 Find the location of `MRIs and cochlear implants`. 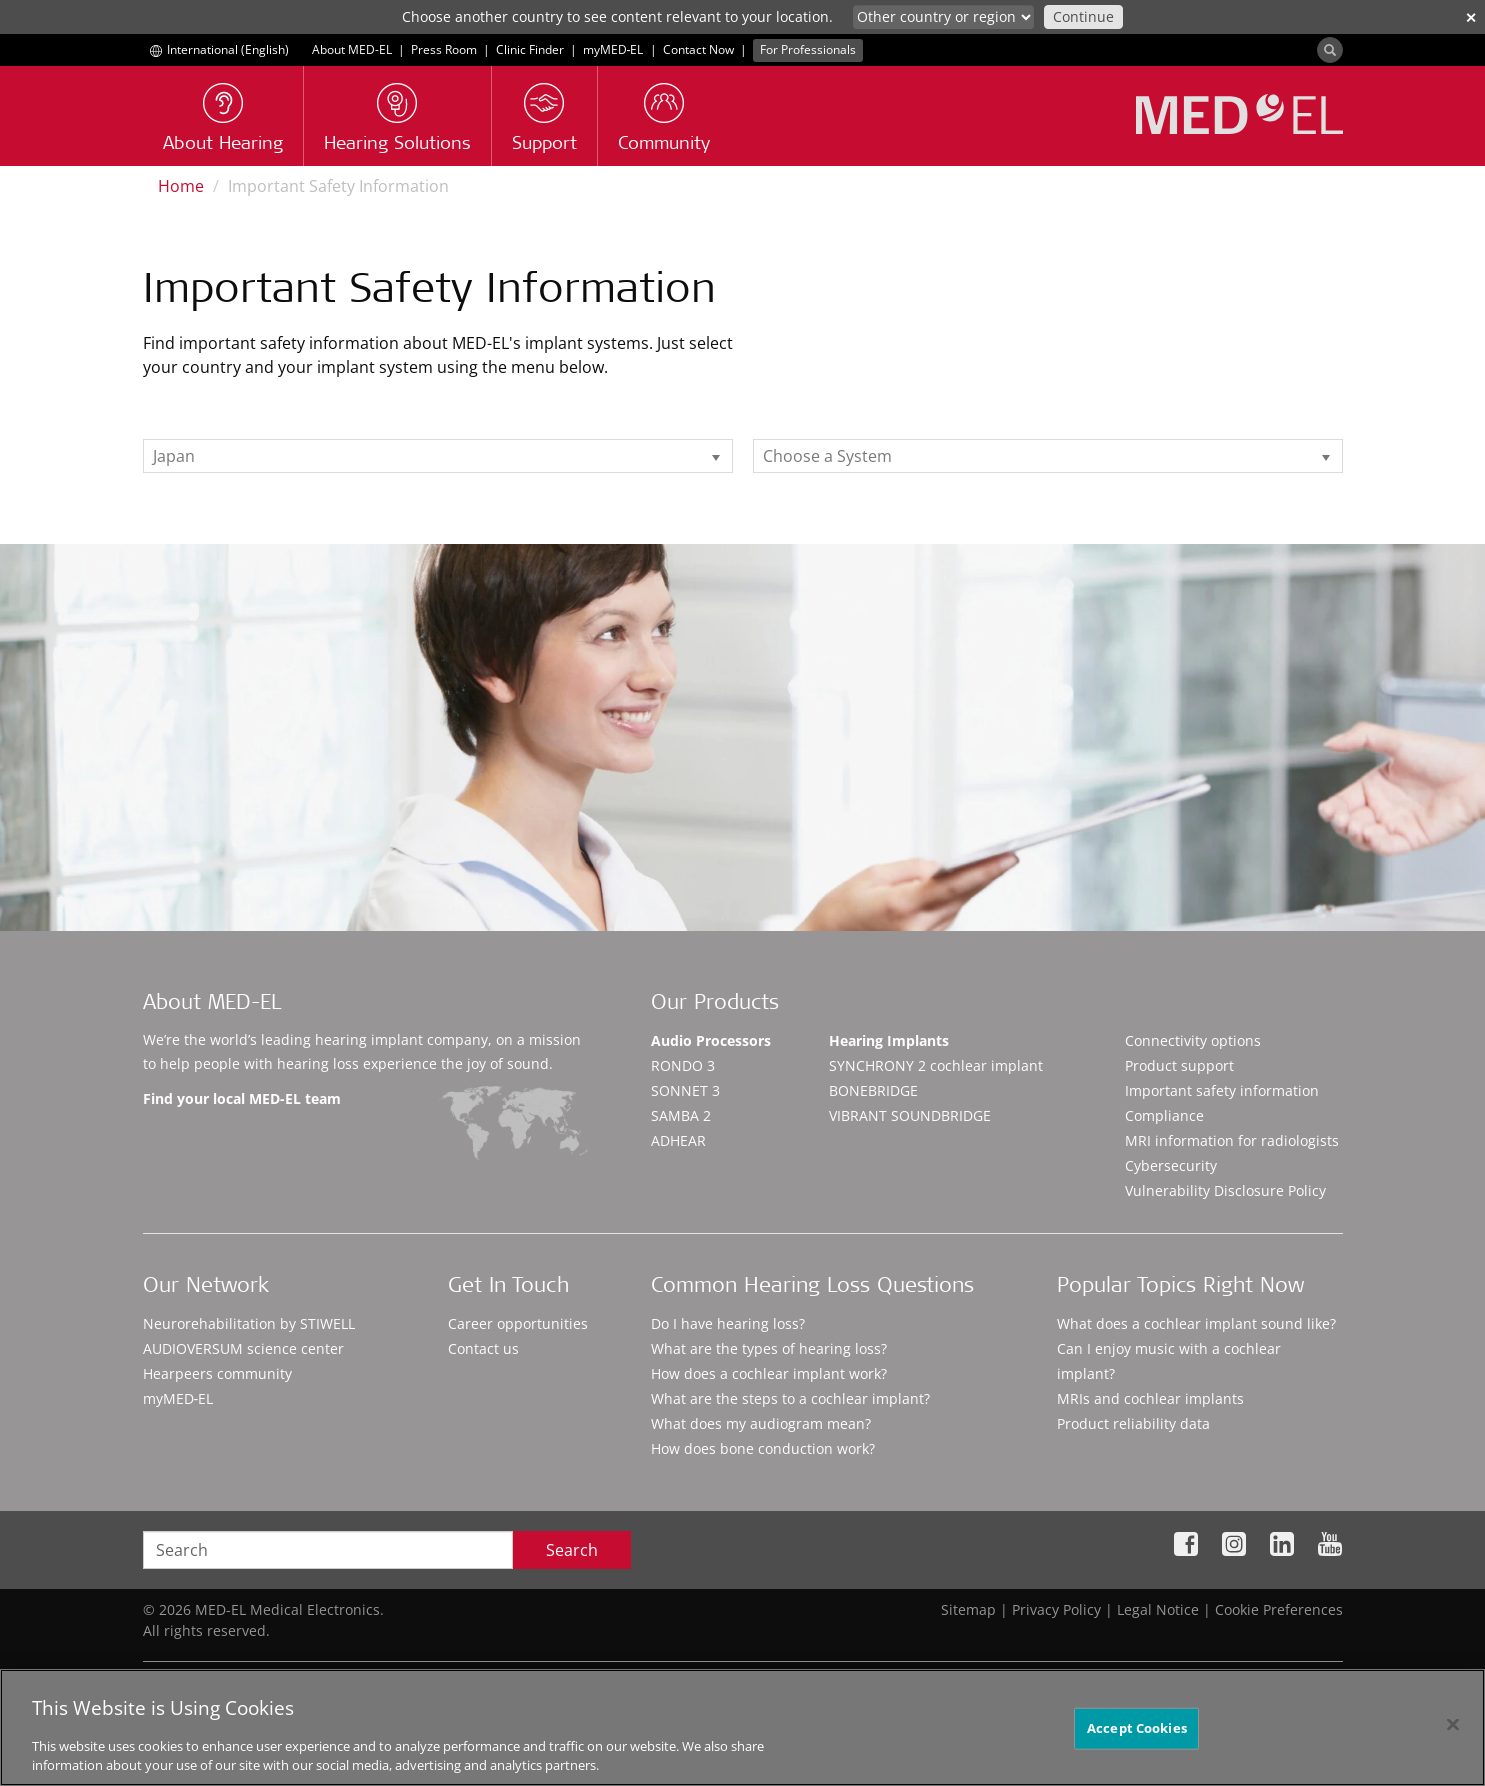

MRIs and cochlear implants is located at coordinates (1150, 1398).